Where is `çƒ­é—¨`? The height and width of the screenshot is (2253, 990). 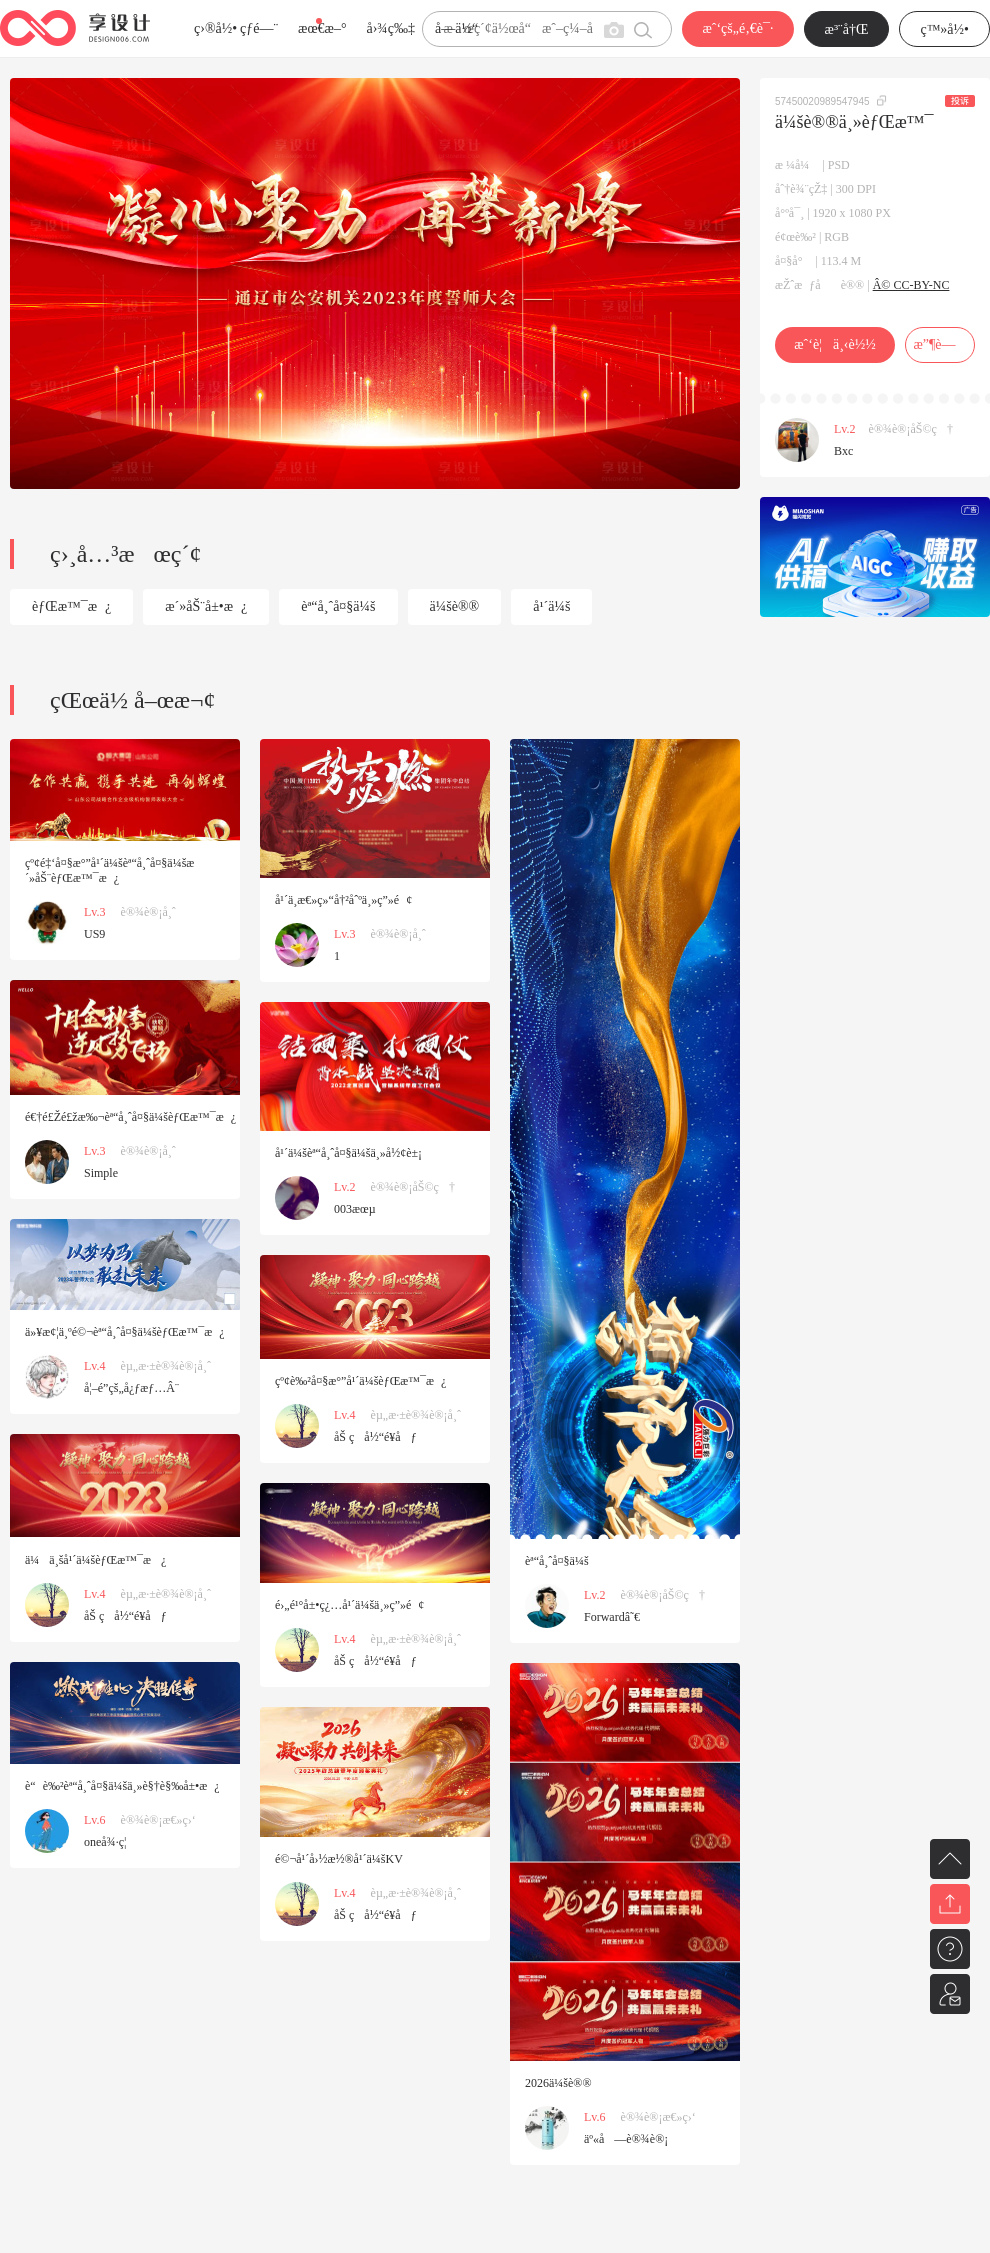
çƒ­é—¨ is located at coordinates (259, 28).